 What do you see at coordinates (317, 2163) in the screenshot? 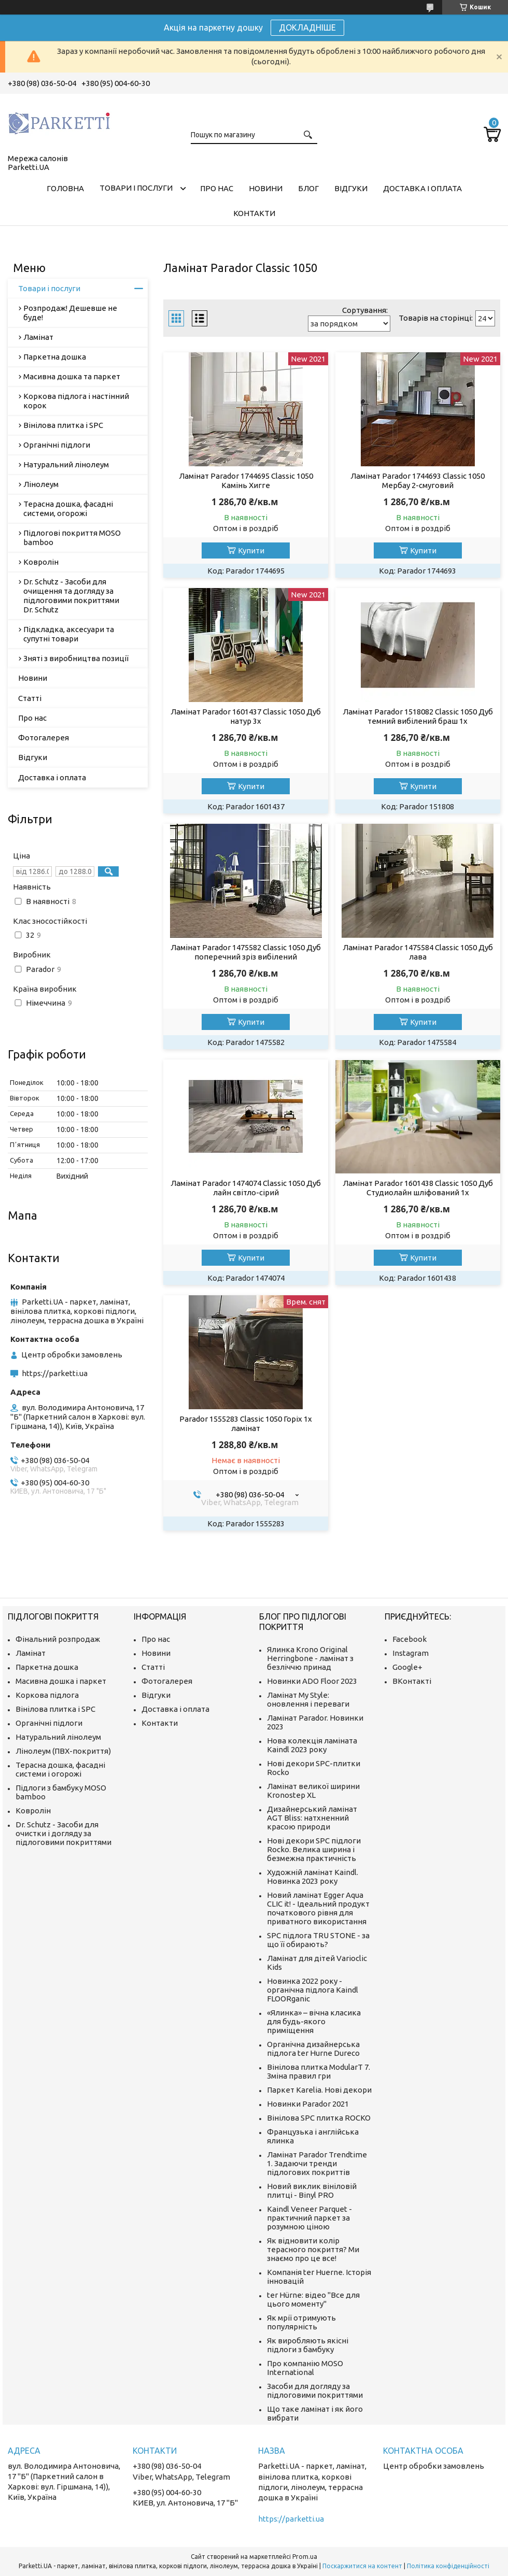
I see `Ламінат Parador Trendtime 1. Задаючи тренди підлогових покриттів` at bounding box center [317, 2163].